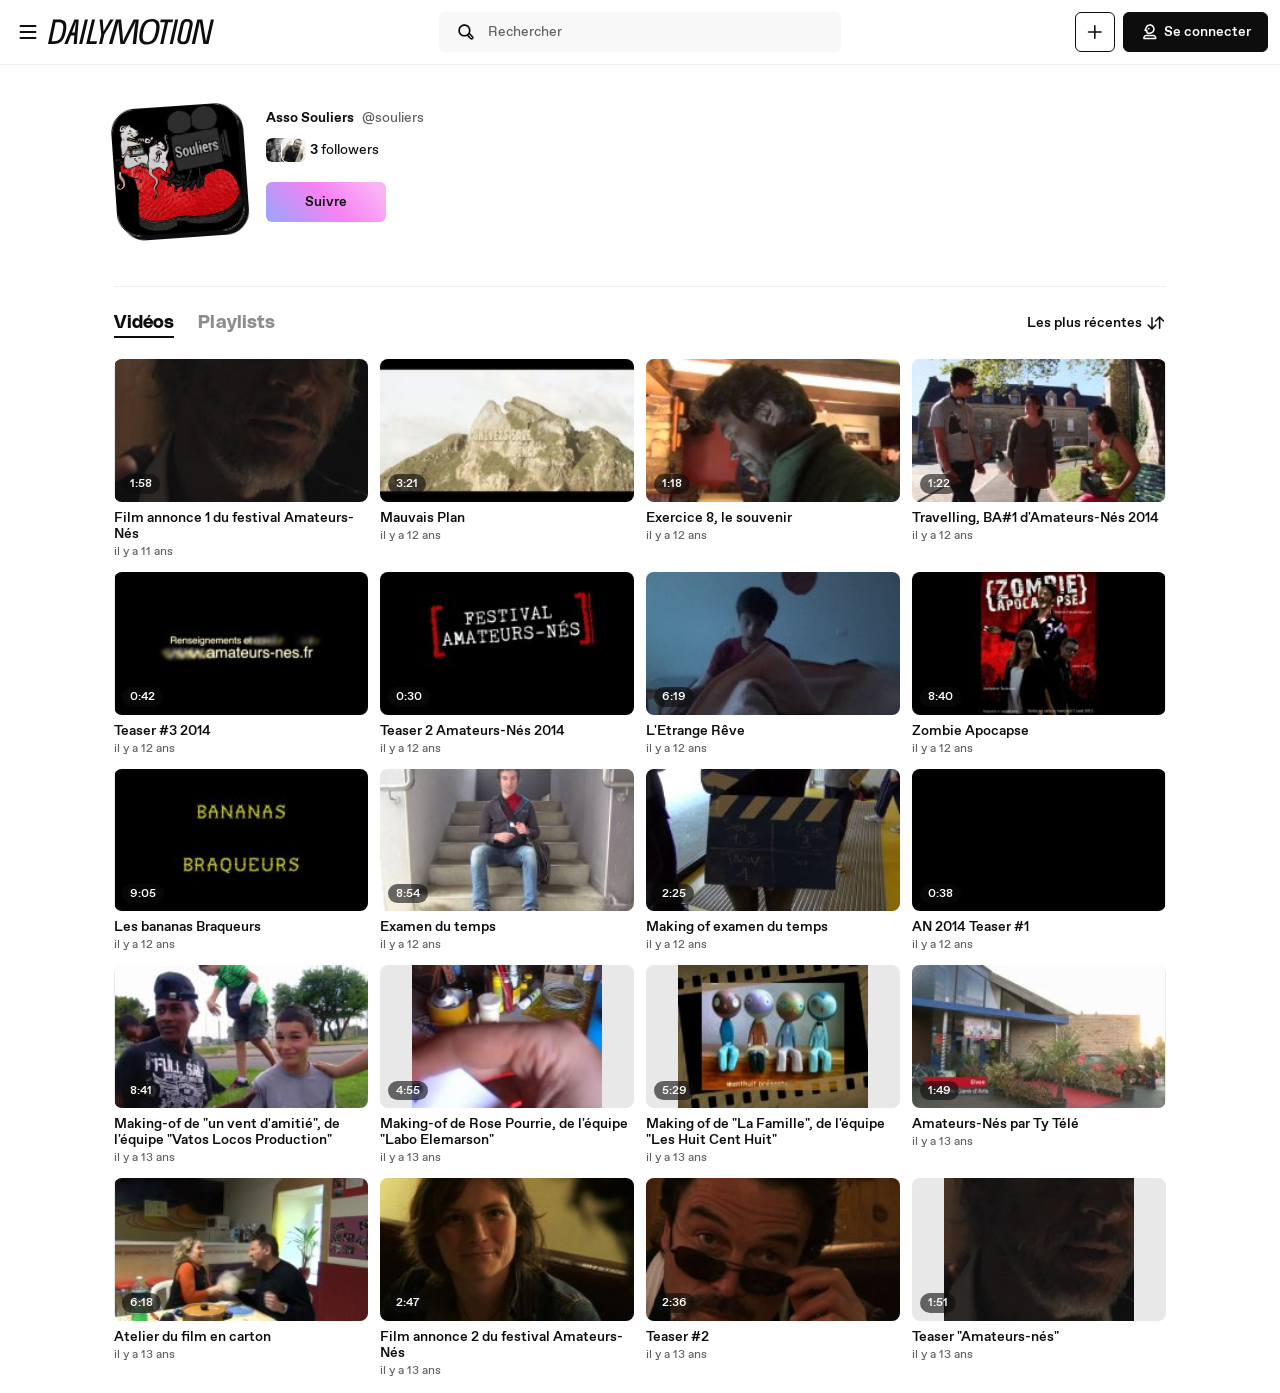 This screenshot has width=1280, height=1393. What do you see at coordinates (187, 927) in the screenshot?
I see `Les bananas Braqueurs` at bounding box center [187, 927].